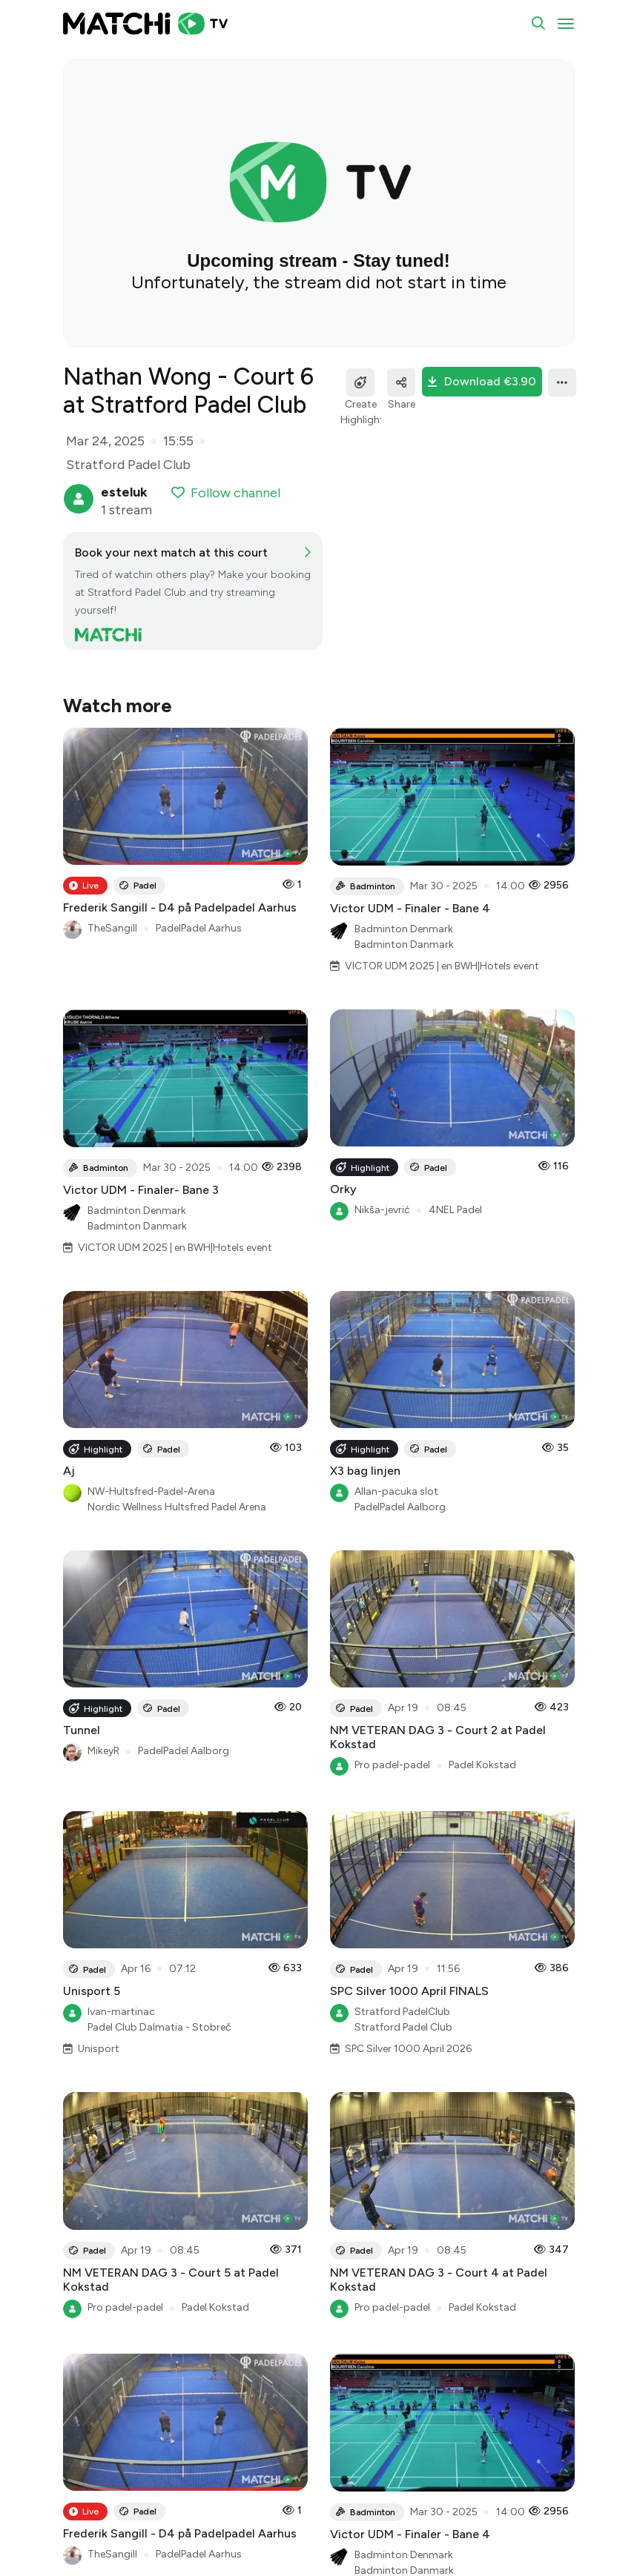 The height and width of the screenshot is (2576, 637). What do you see at coordinates (408, 2048) in the screenshot?
I see `SPC Silver 1000 April 2026` at bounding box center [408, 2048].